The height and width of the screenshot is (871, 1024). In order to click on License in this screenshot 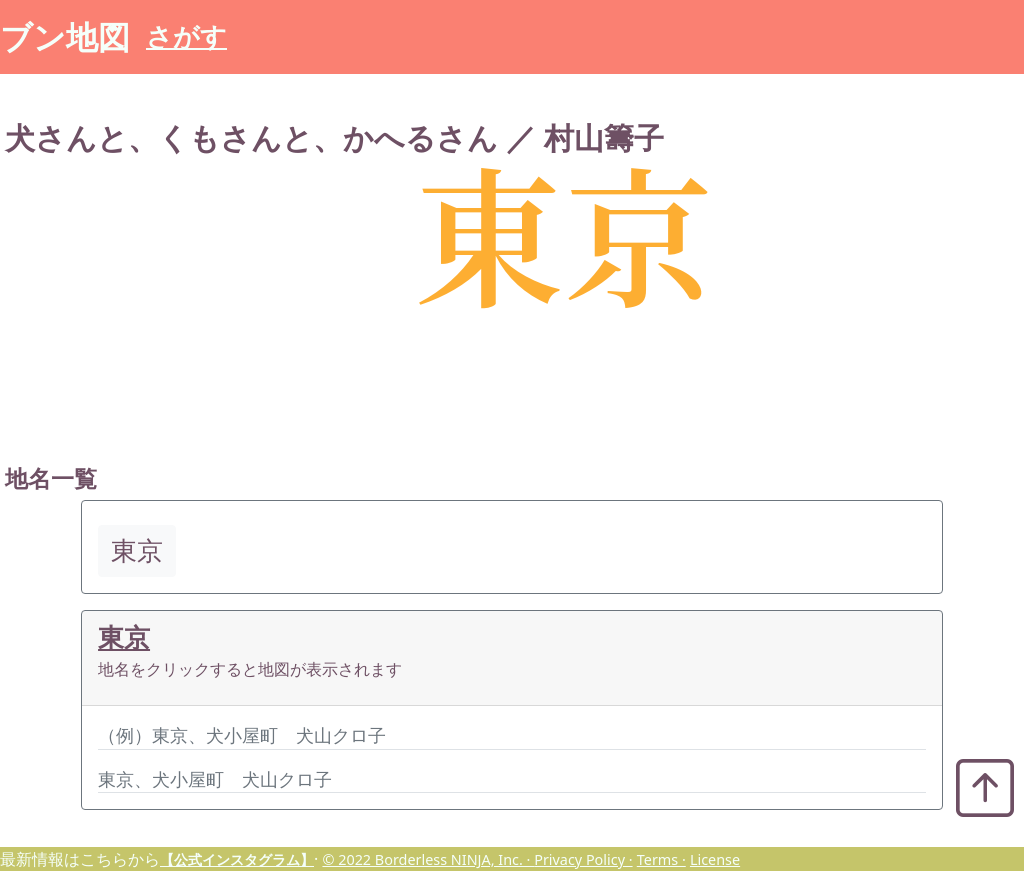, I will do `click(715, 859)`.